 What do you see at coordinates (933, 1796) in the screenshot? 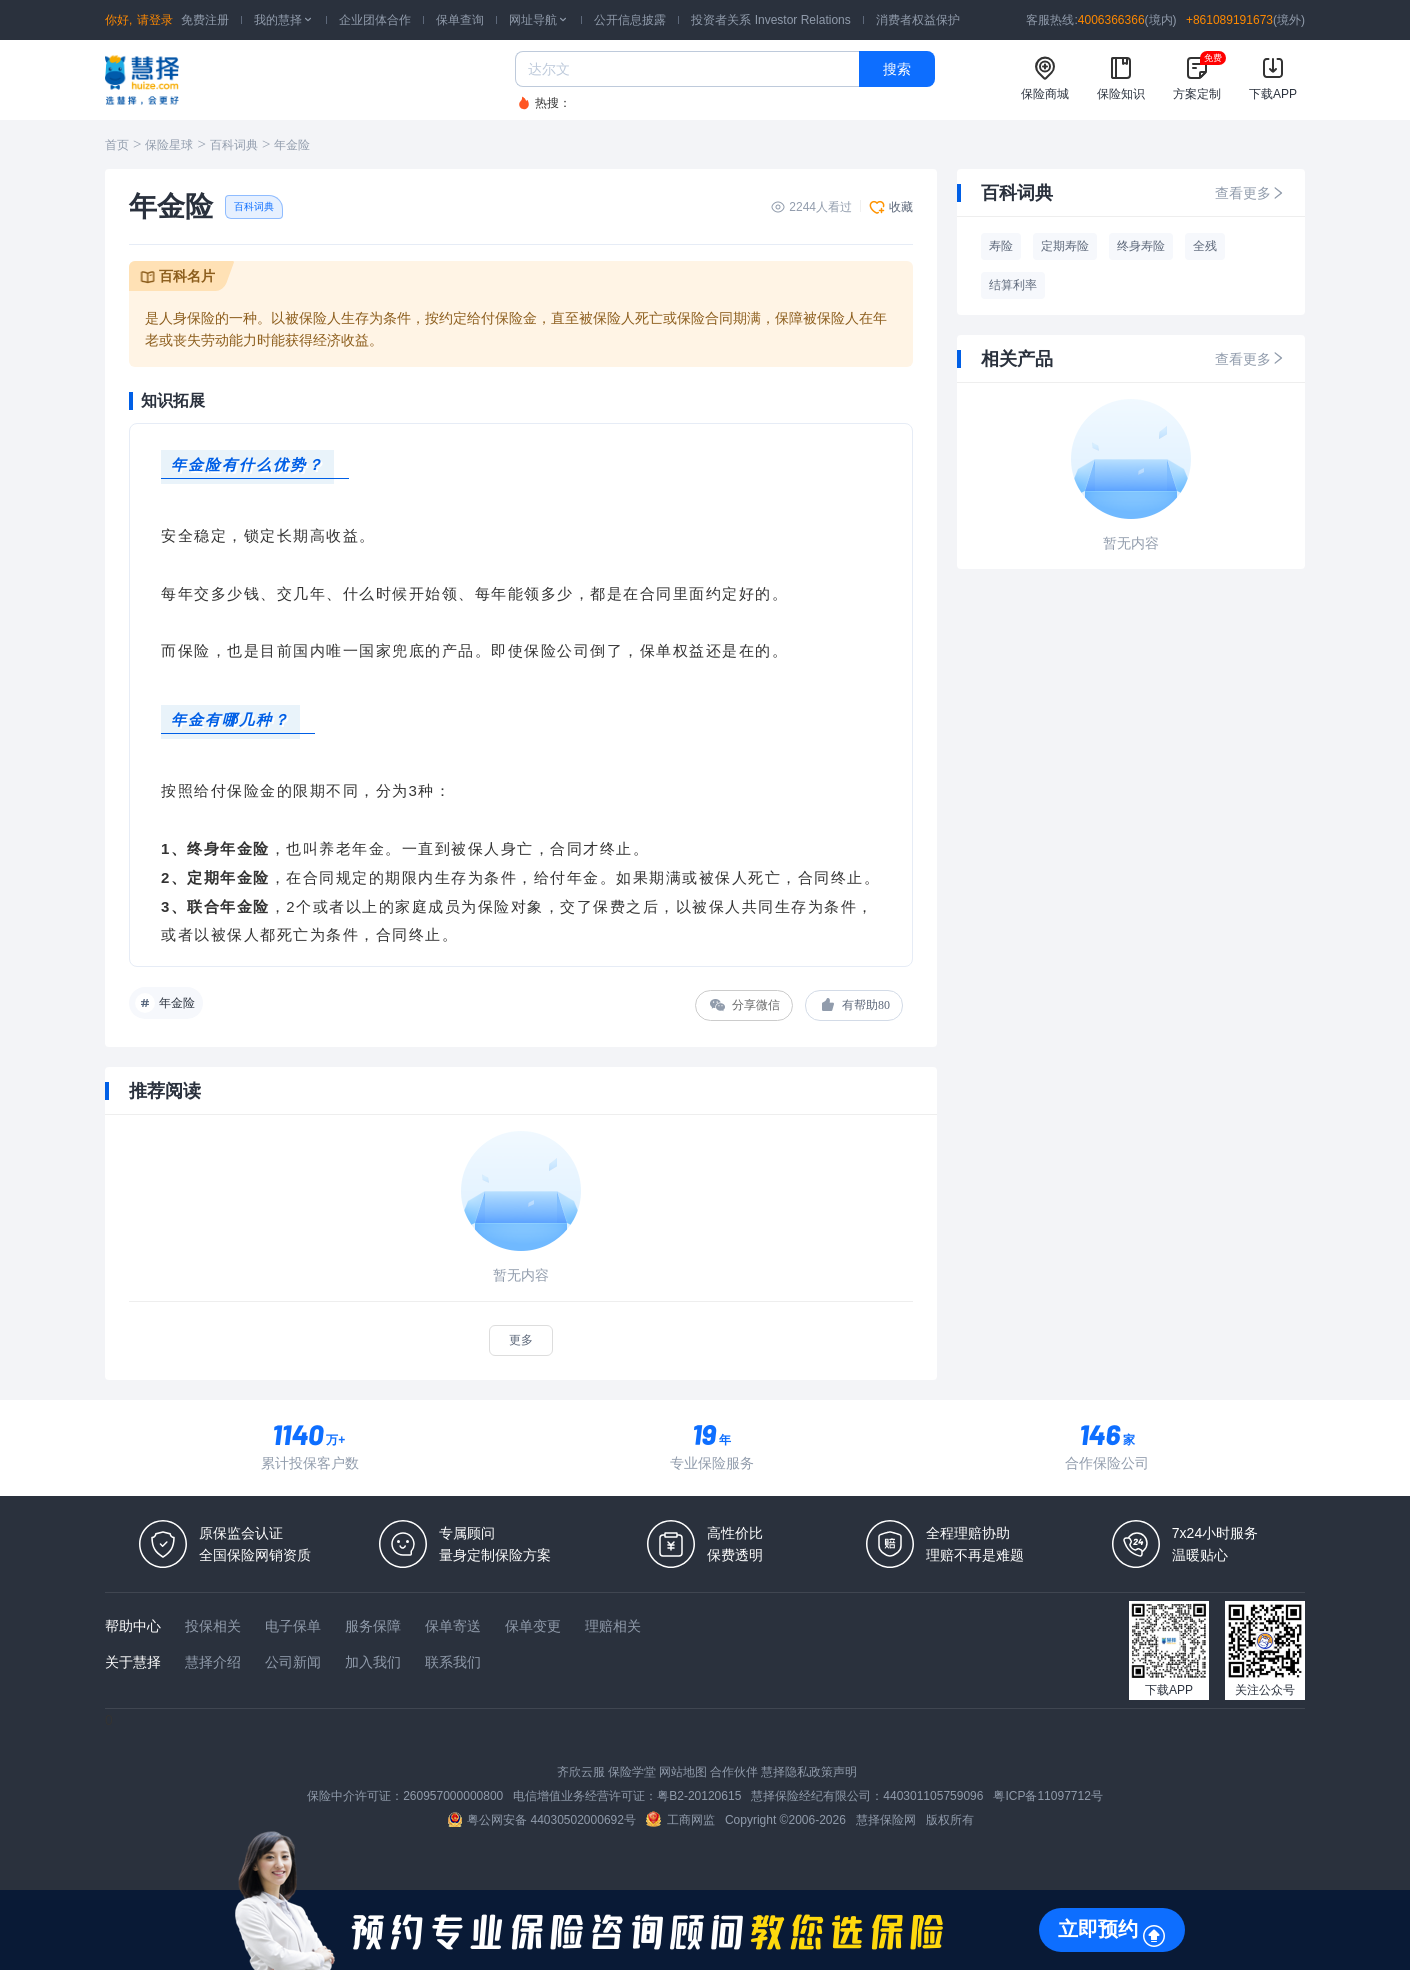
I see `440301105759096` at bounding box center [933, 1796].